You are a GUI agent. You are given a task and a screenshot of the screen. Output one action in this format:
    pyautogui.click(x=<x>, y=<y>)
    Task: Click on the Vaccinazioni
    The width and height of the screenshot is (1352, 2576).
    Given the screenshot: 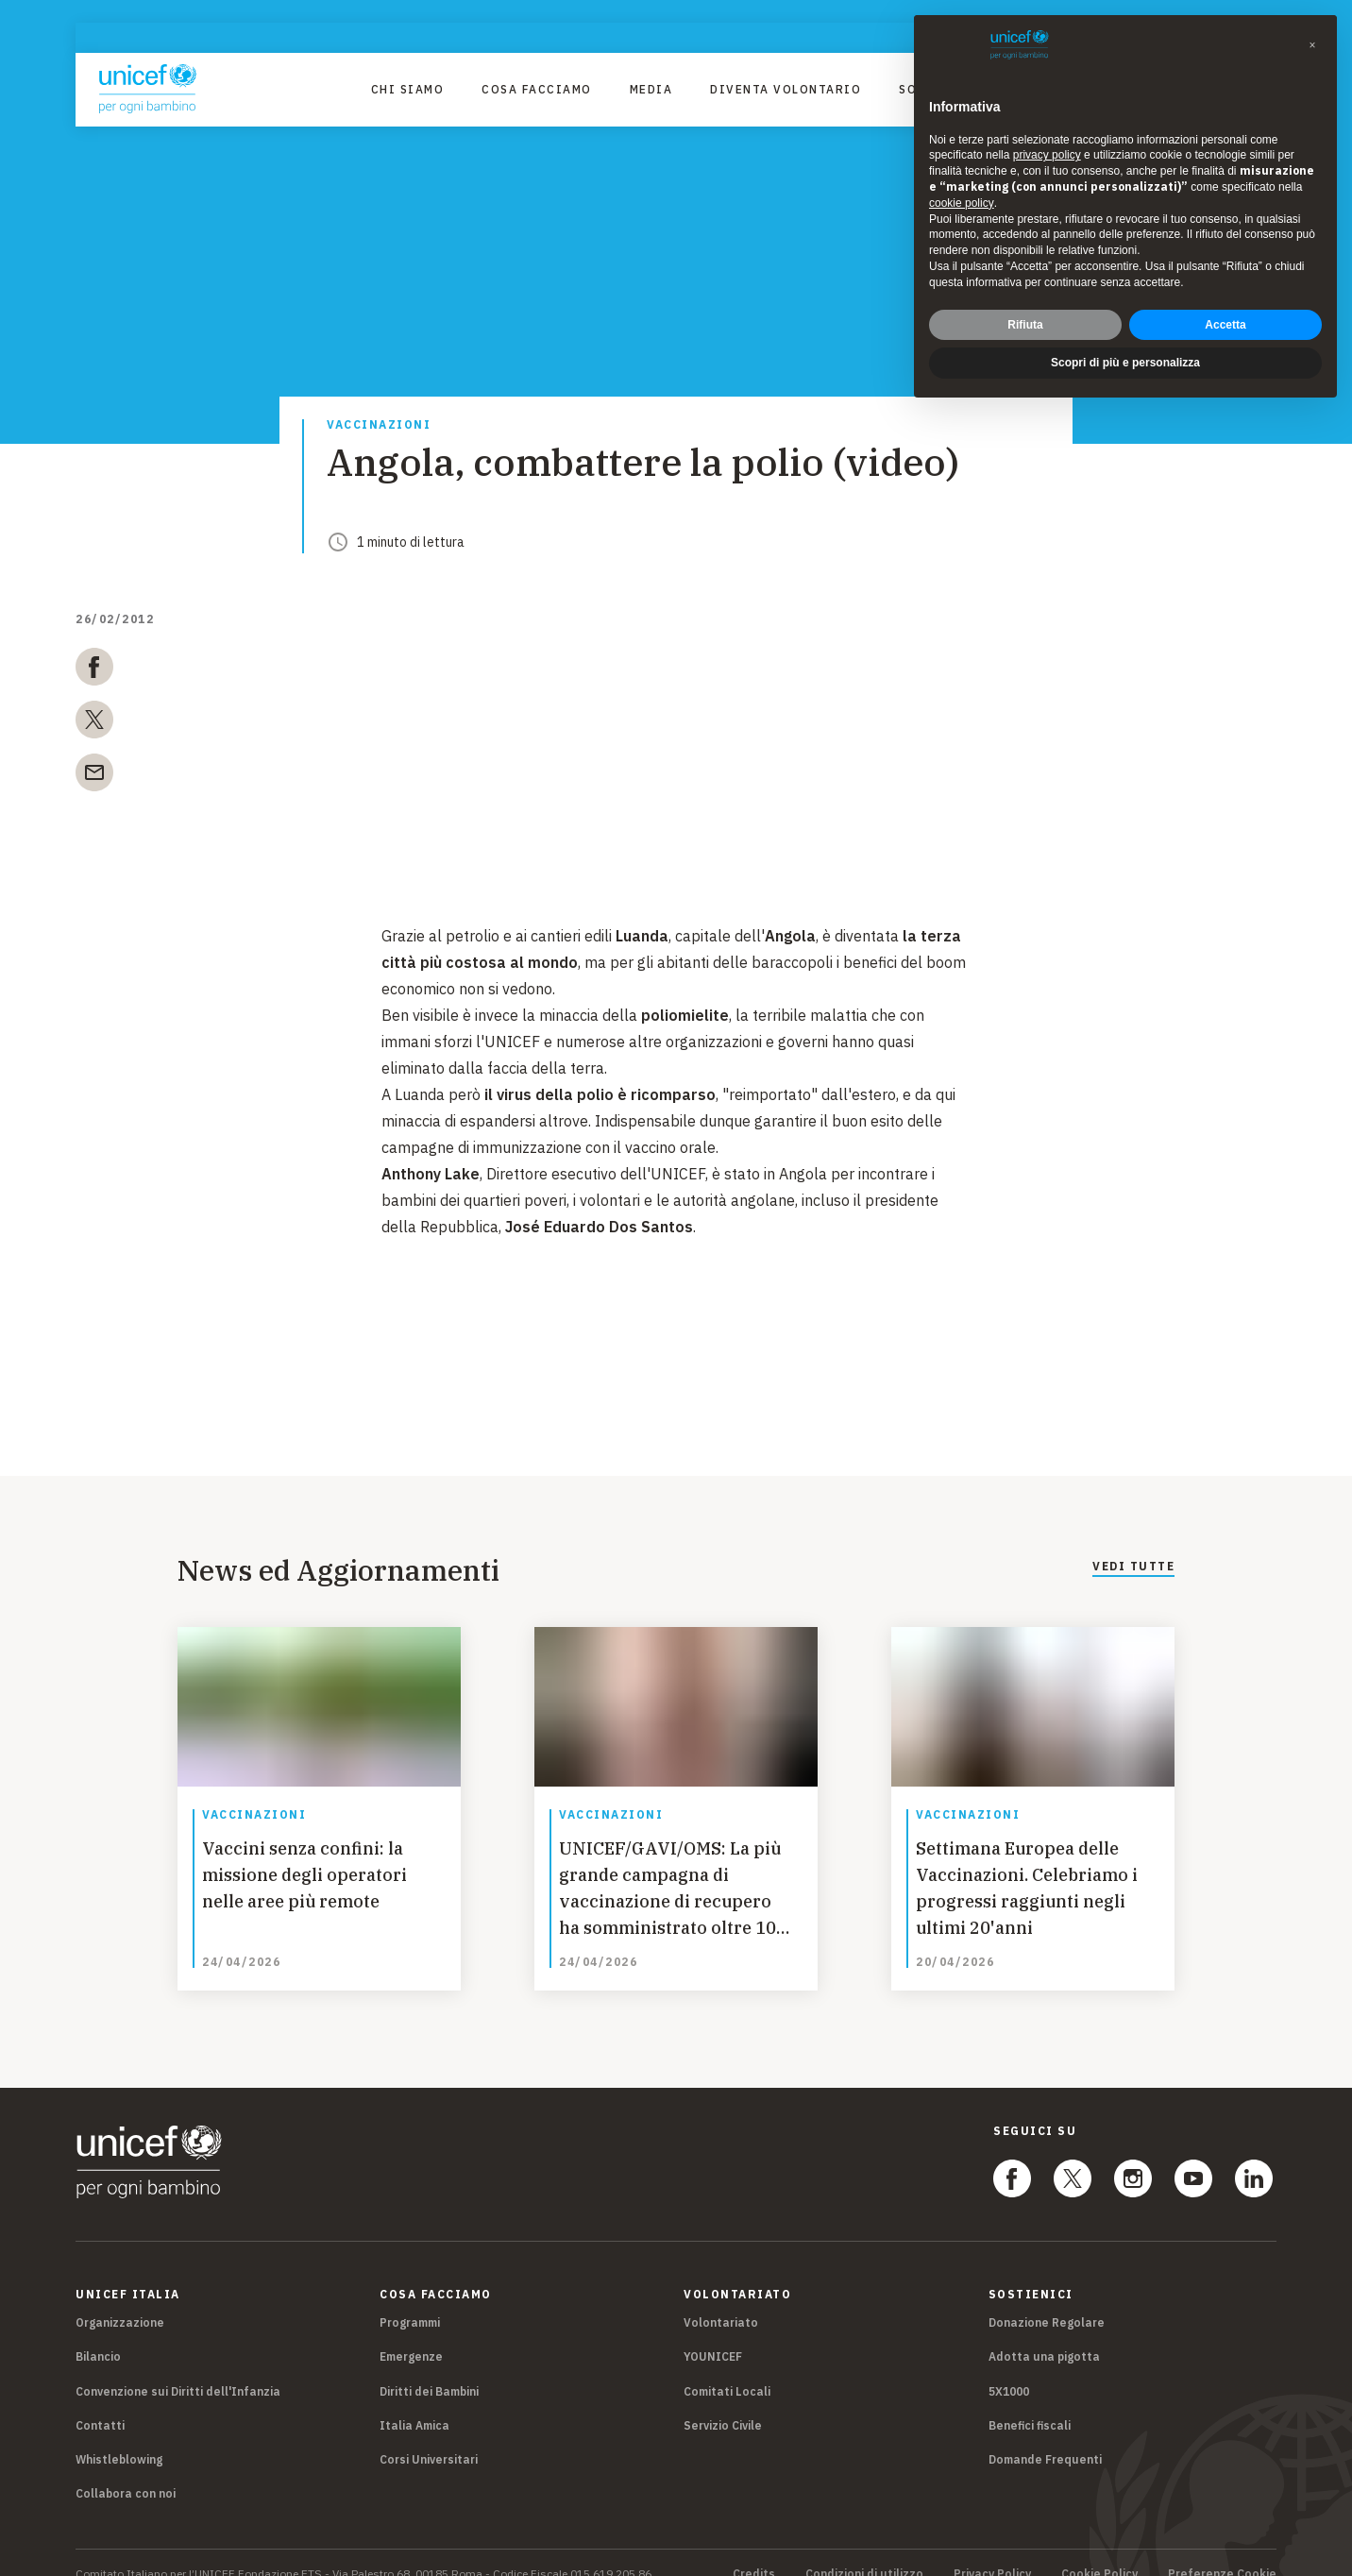 What is the action you would take?
    pyautogui.click(x=379, y=425)
    